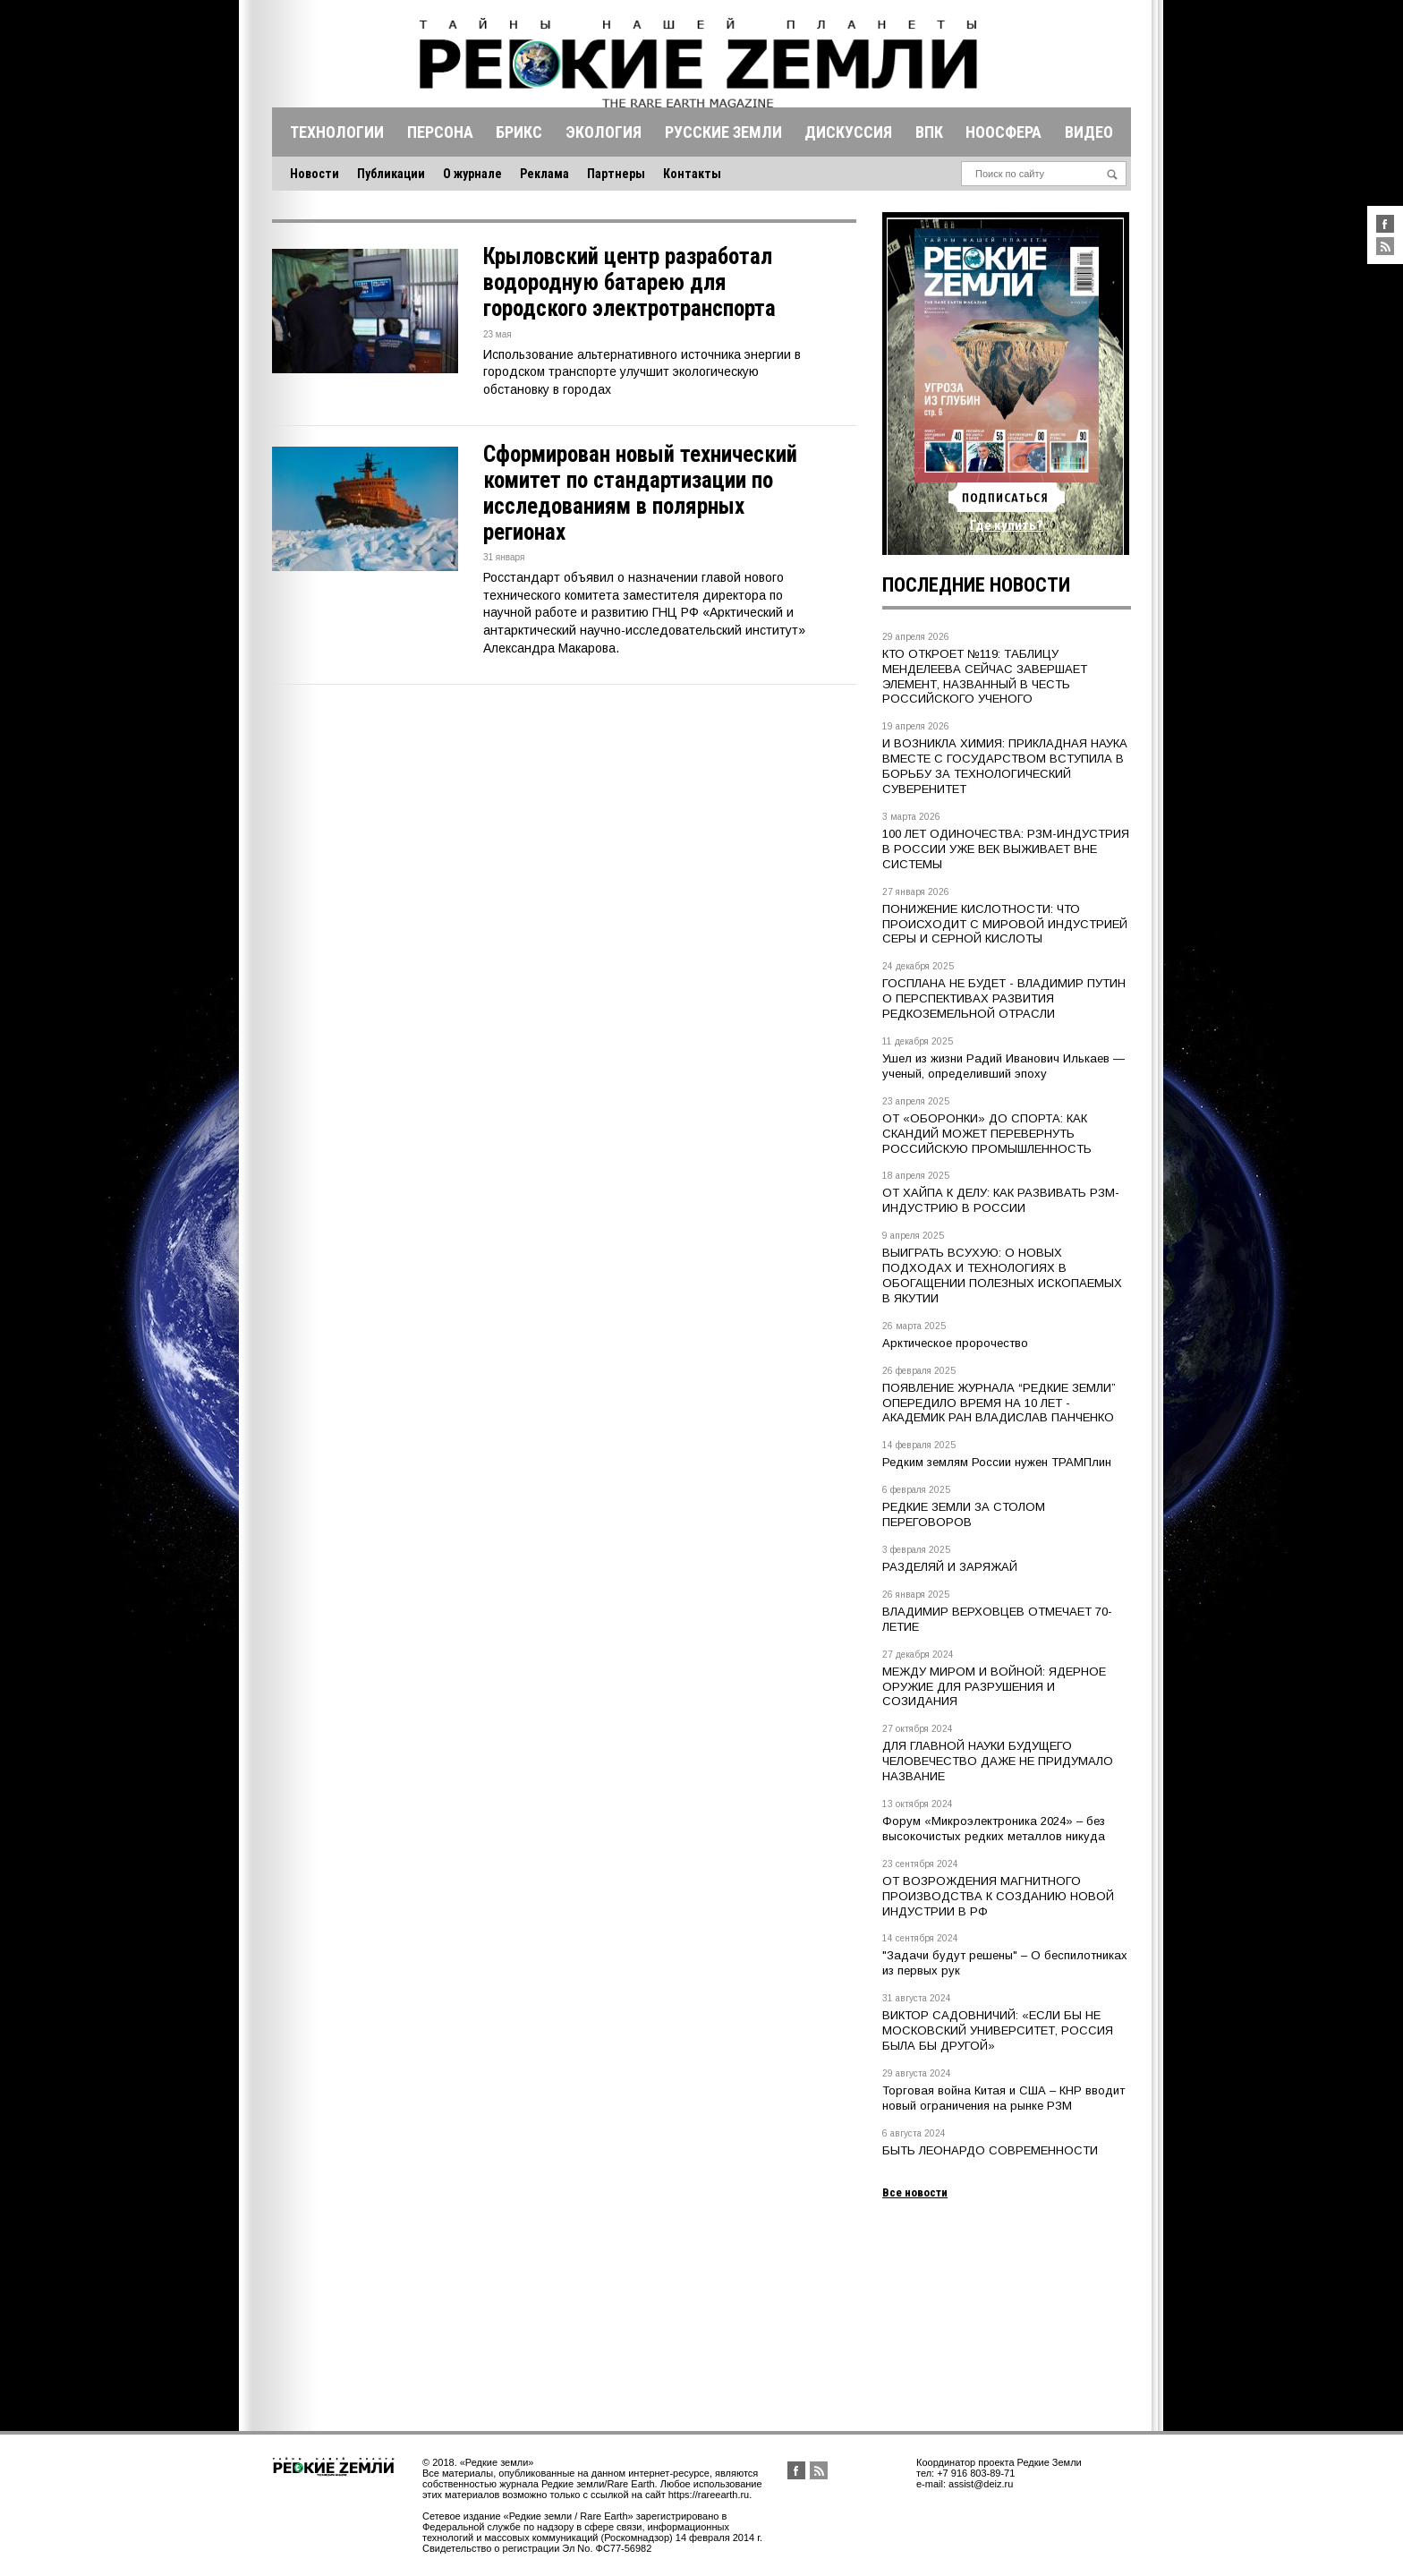  What do you see at coordinates (998, 1896) in the screenshot?
I see `ОТ ВОЗРОЖДЕНИЯ МАГНИТНОГО ПРОИЗВОДСТВА К СОЗДАНИЮ НОВОЙ ИНДУСТРИИ В РФ` at bounding box center [998, 1896].